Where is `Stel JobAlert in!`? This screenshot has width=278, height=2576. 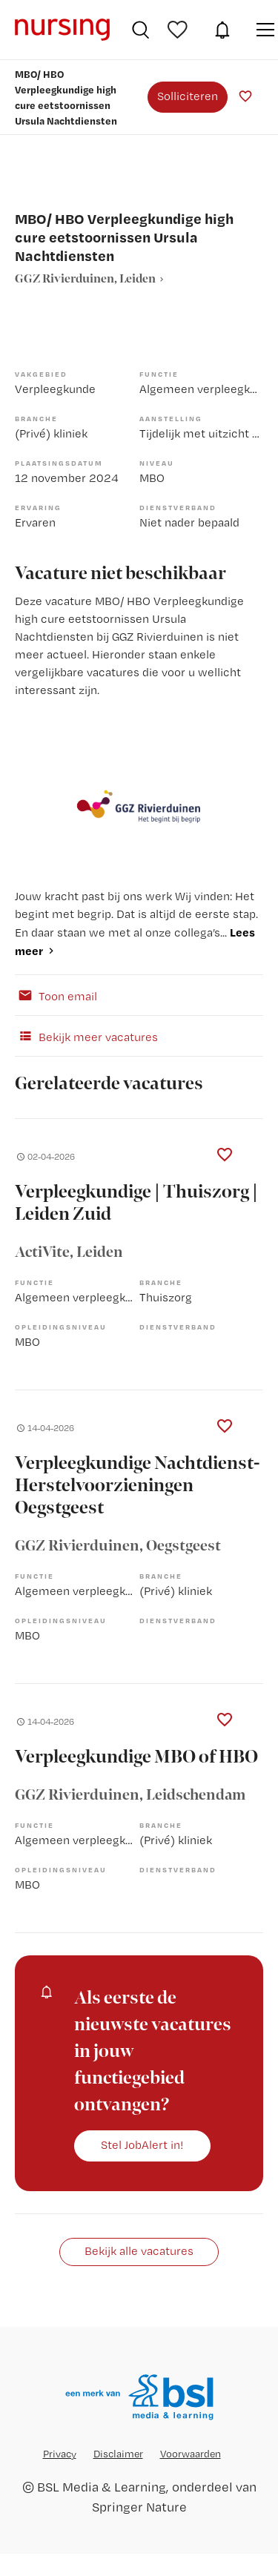
Stel JobAlert in! is located at coordinates (142, 2145).